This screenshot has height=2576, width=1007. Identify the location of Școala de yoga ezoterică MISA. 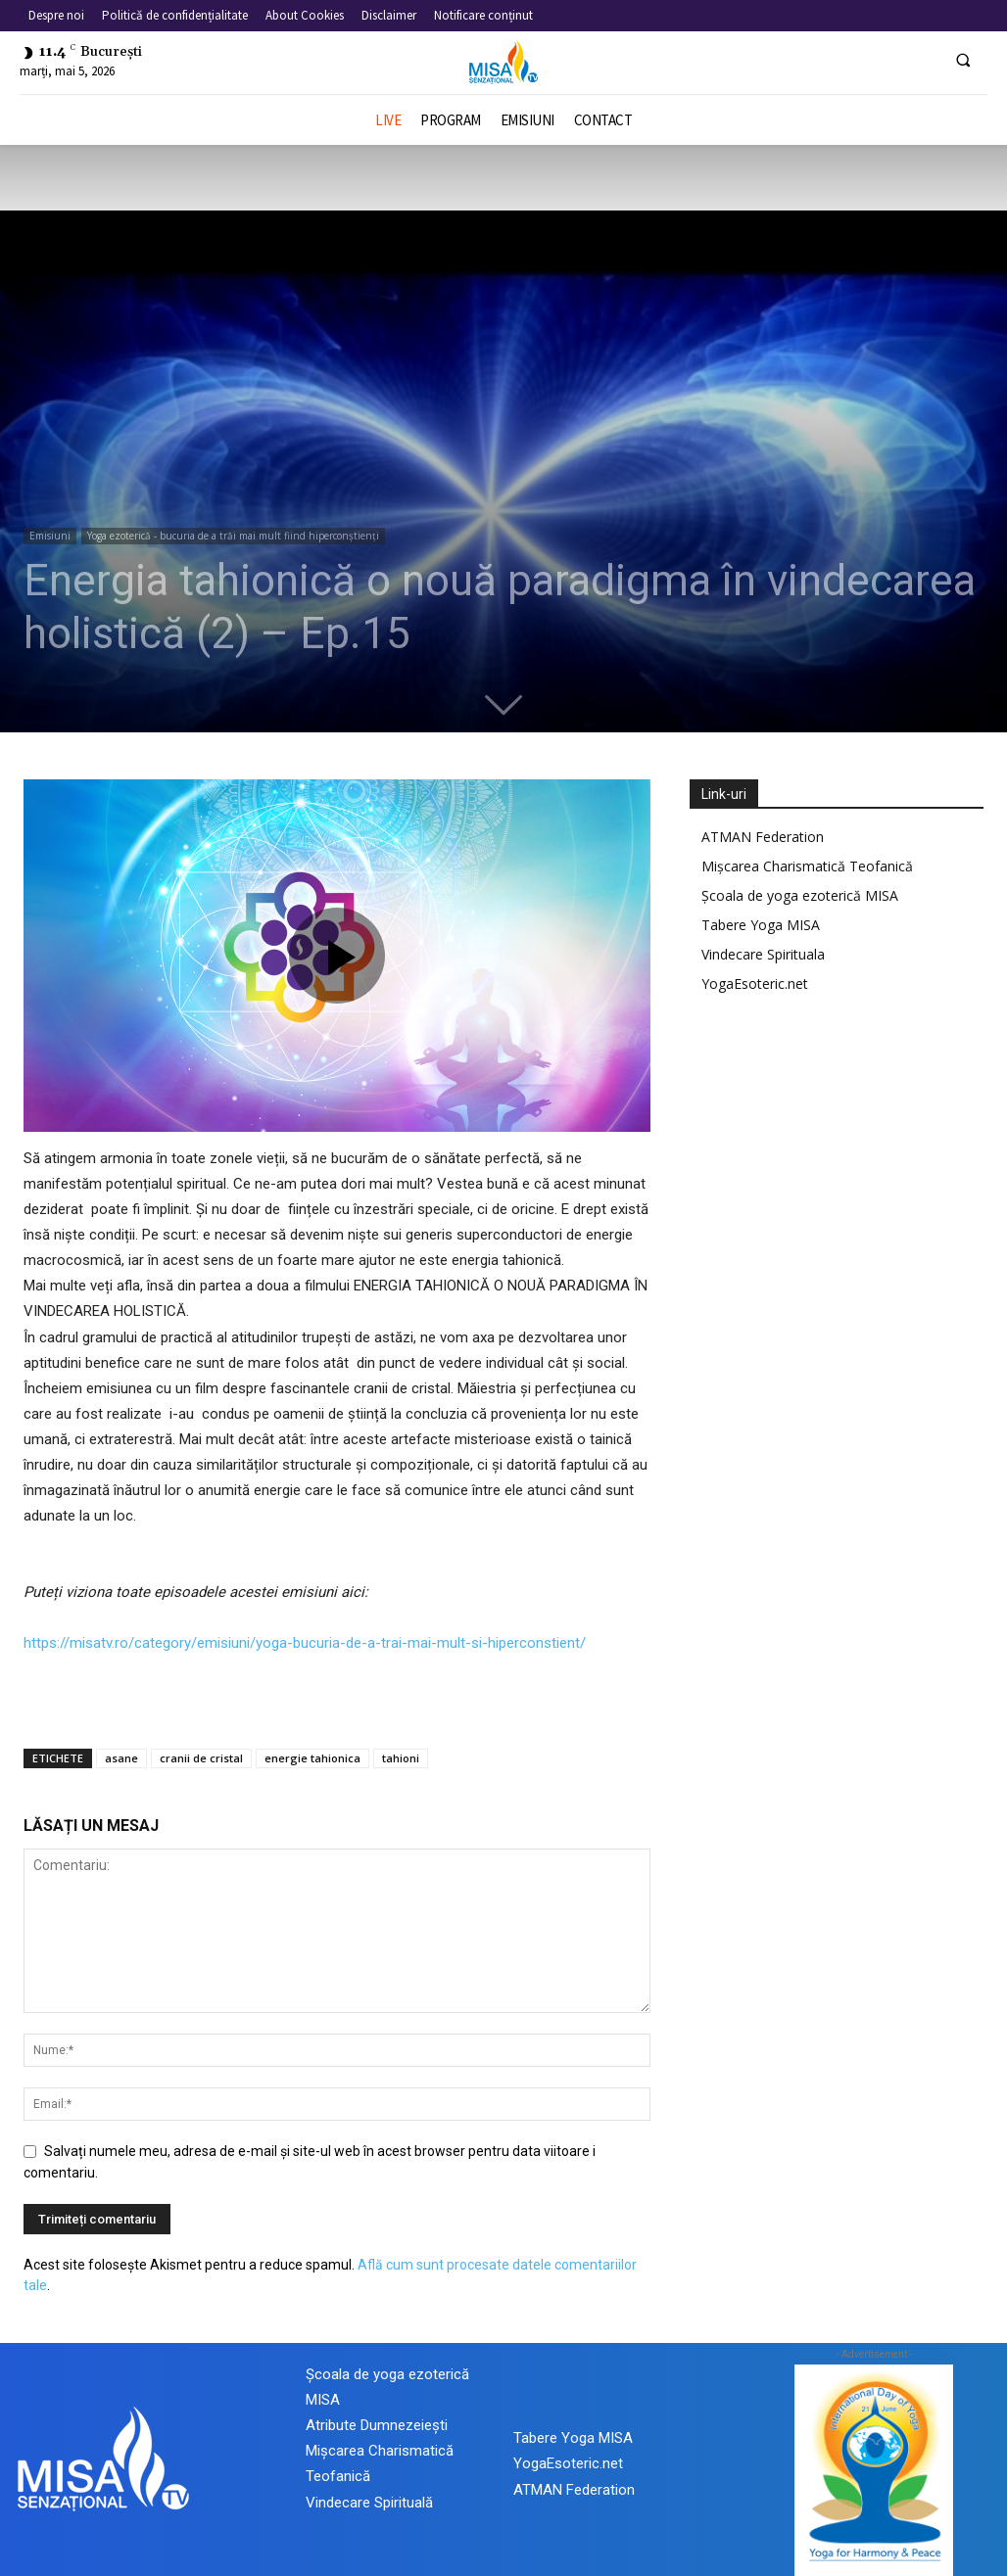
(799, 895).